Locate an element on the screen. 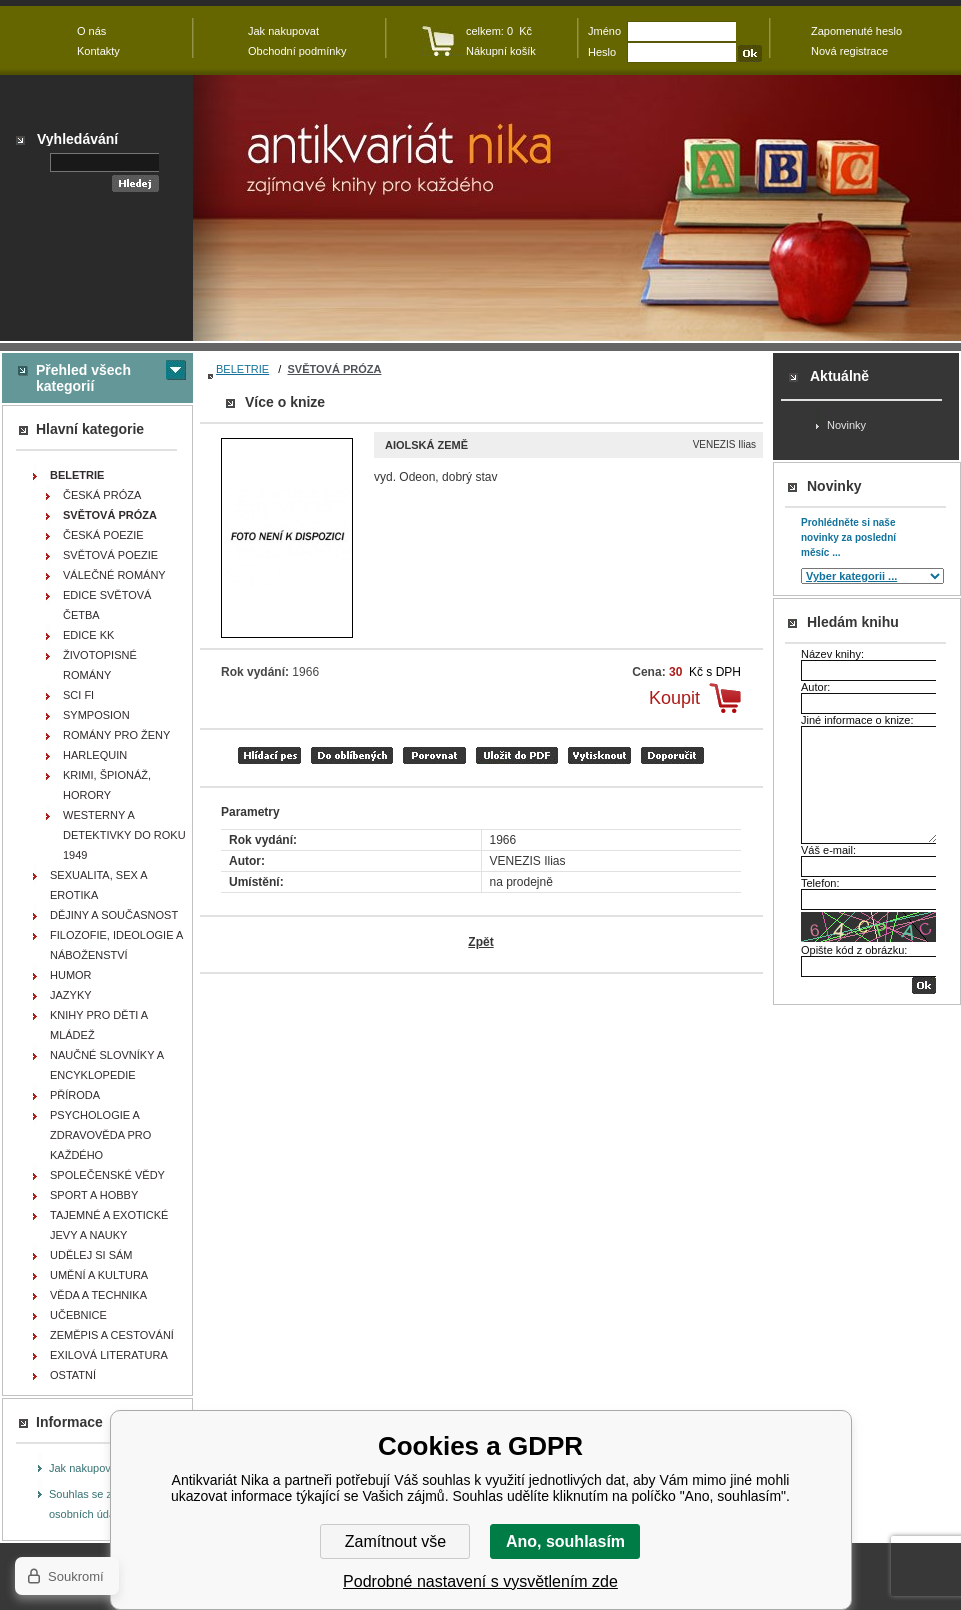 The height and width of the screenshot is (1610, 961). přidat mezi oblíbené is located at coordinates (352, 755).